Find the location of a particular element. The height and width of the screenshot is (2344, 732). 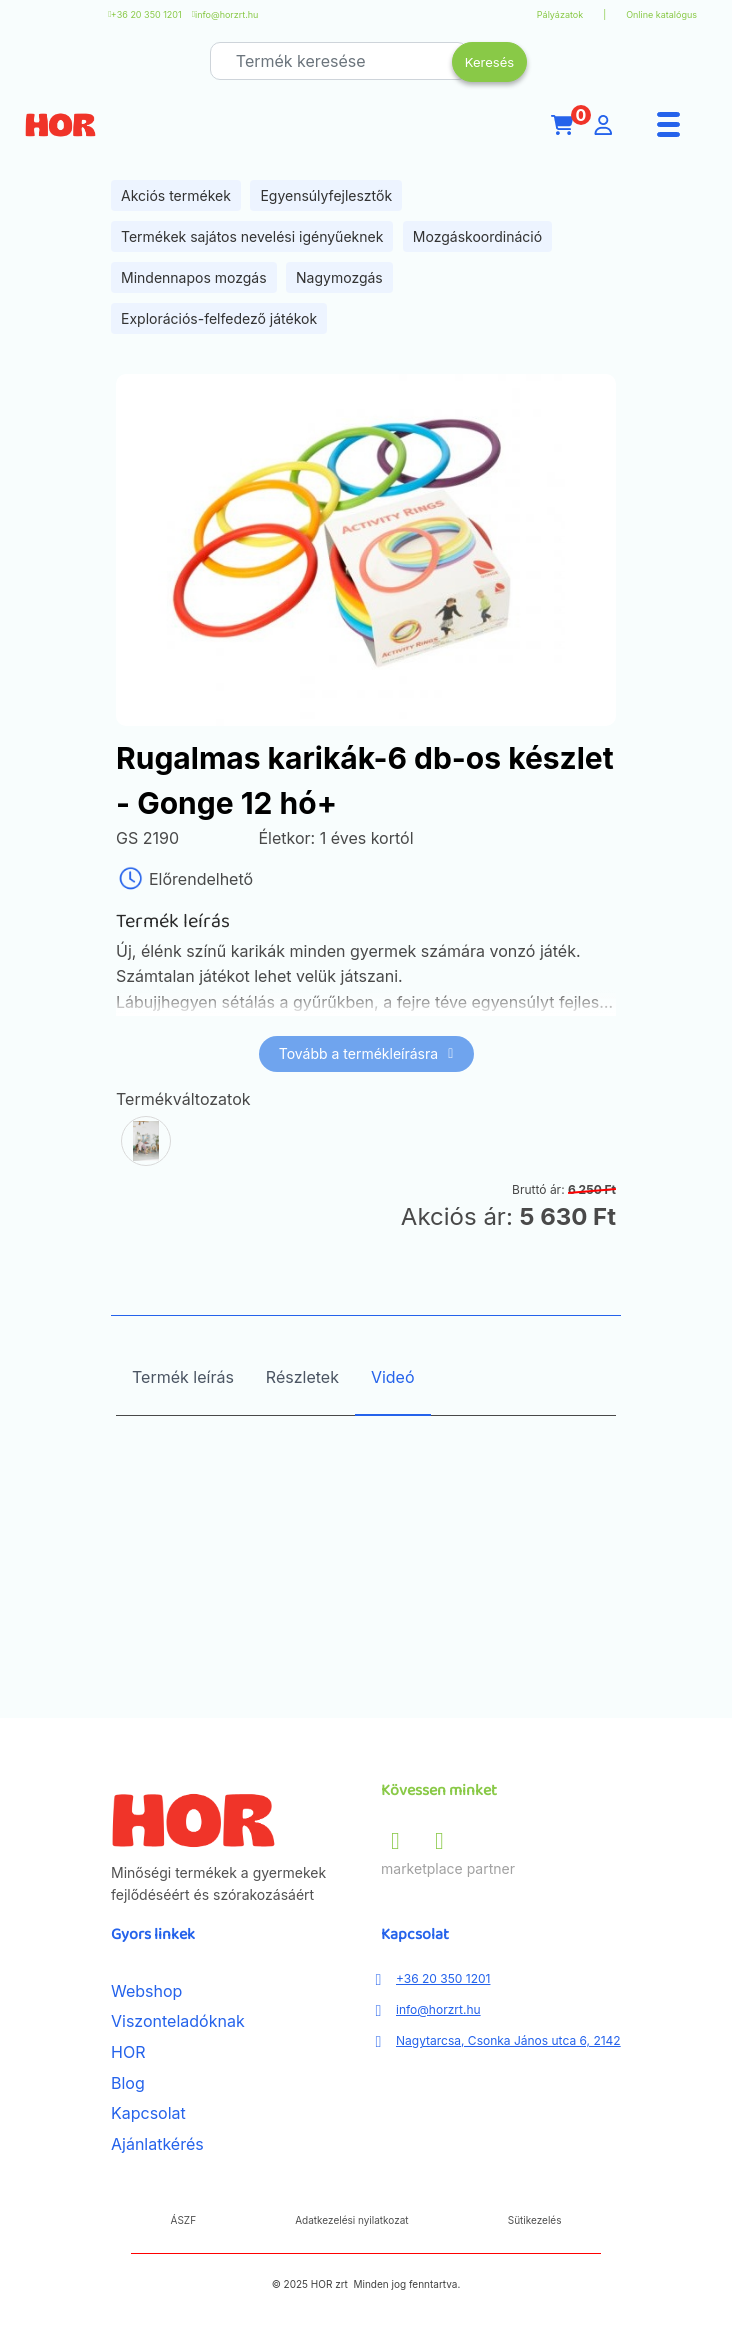

Nagymozgás is located at coordinates (339, 277).